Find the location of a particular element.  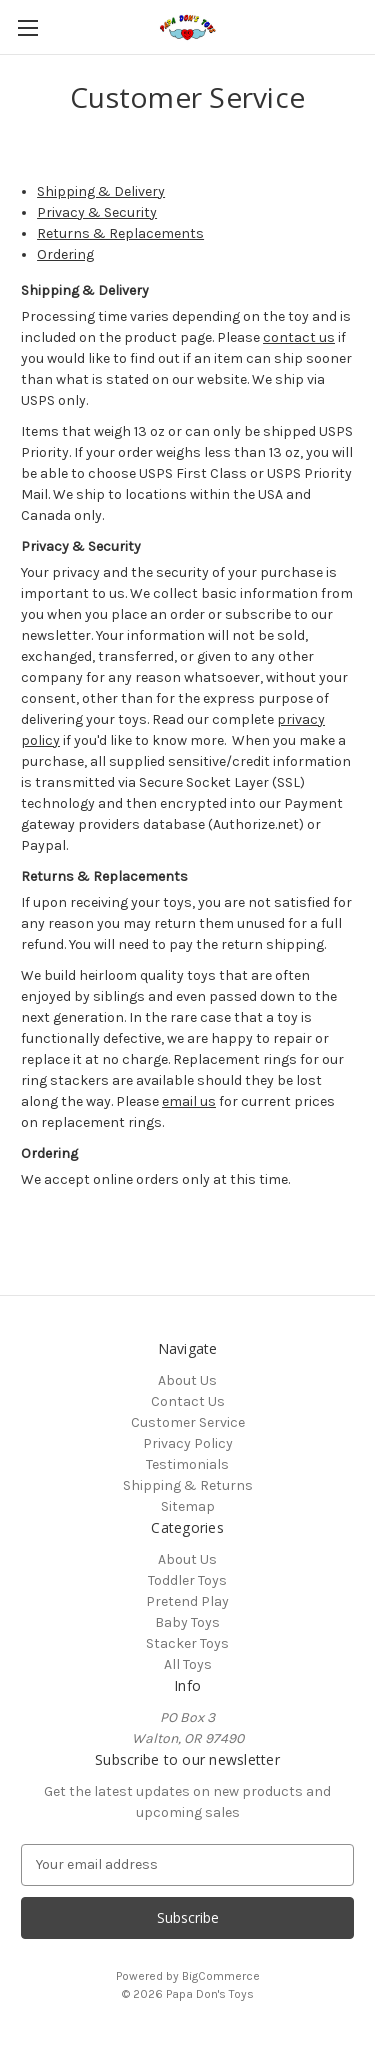

Customer Service is located at coordinates (188, 1422).